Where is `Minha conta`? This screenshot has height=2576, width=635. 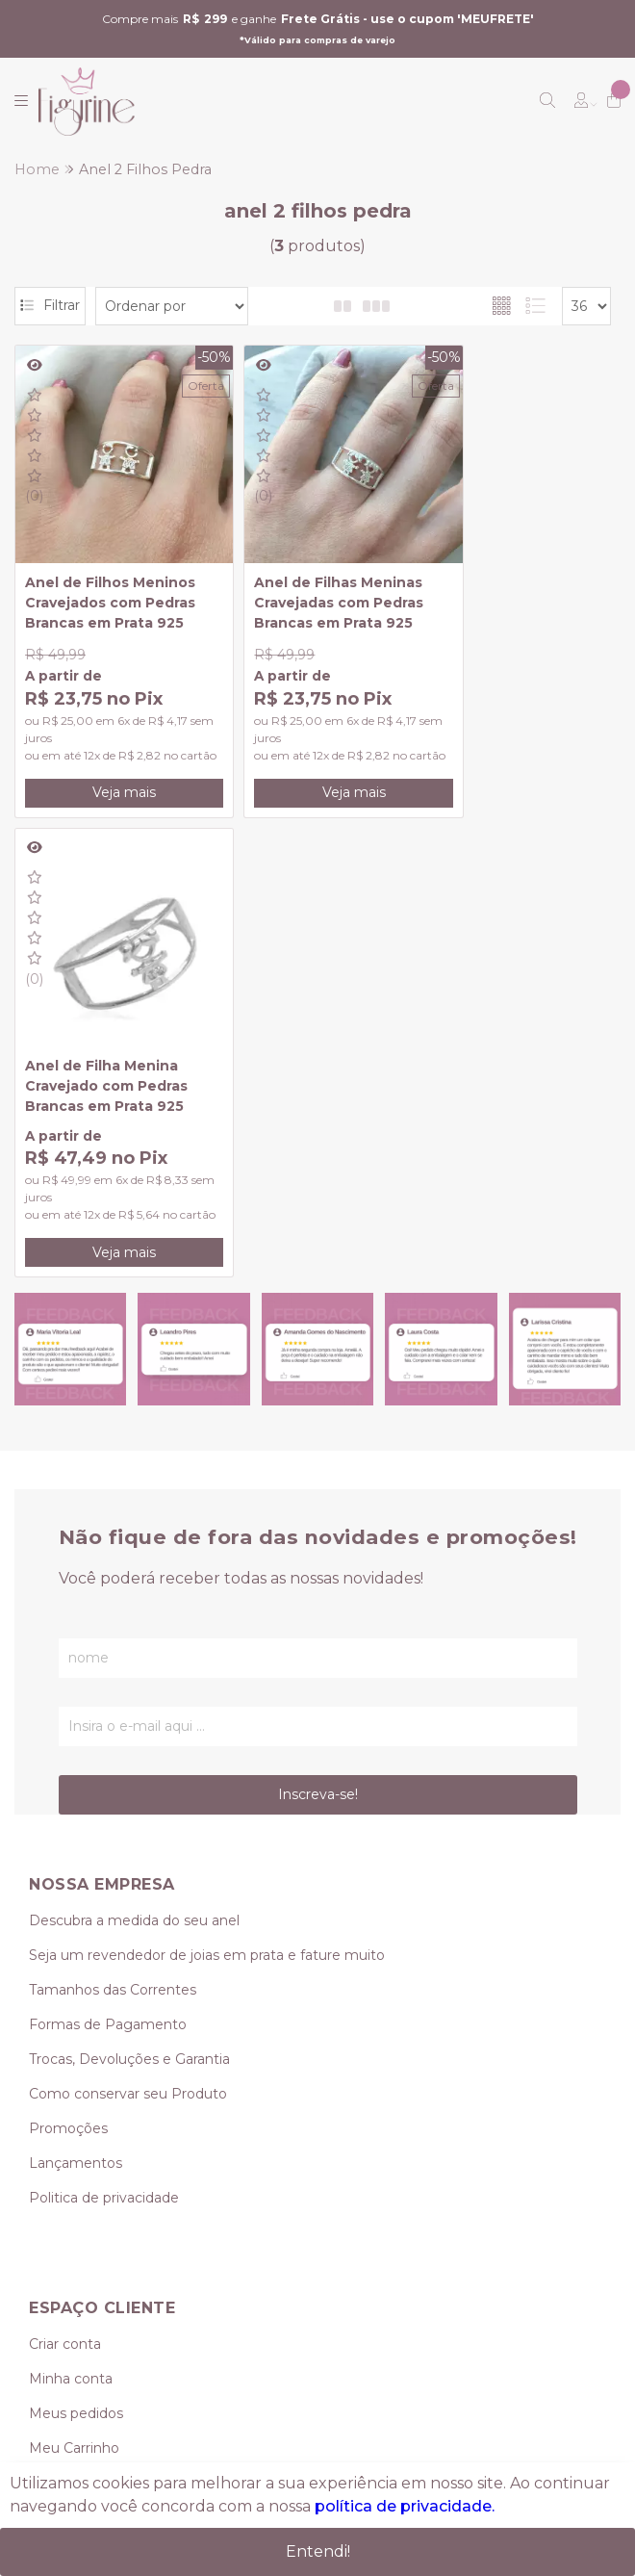 Minha conta is located at coordinates (71, 1909).